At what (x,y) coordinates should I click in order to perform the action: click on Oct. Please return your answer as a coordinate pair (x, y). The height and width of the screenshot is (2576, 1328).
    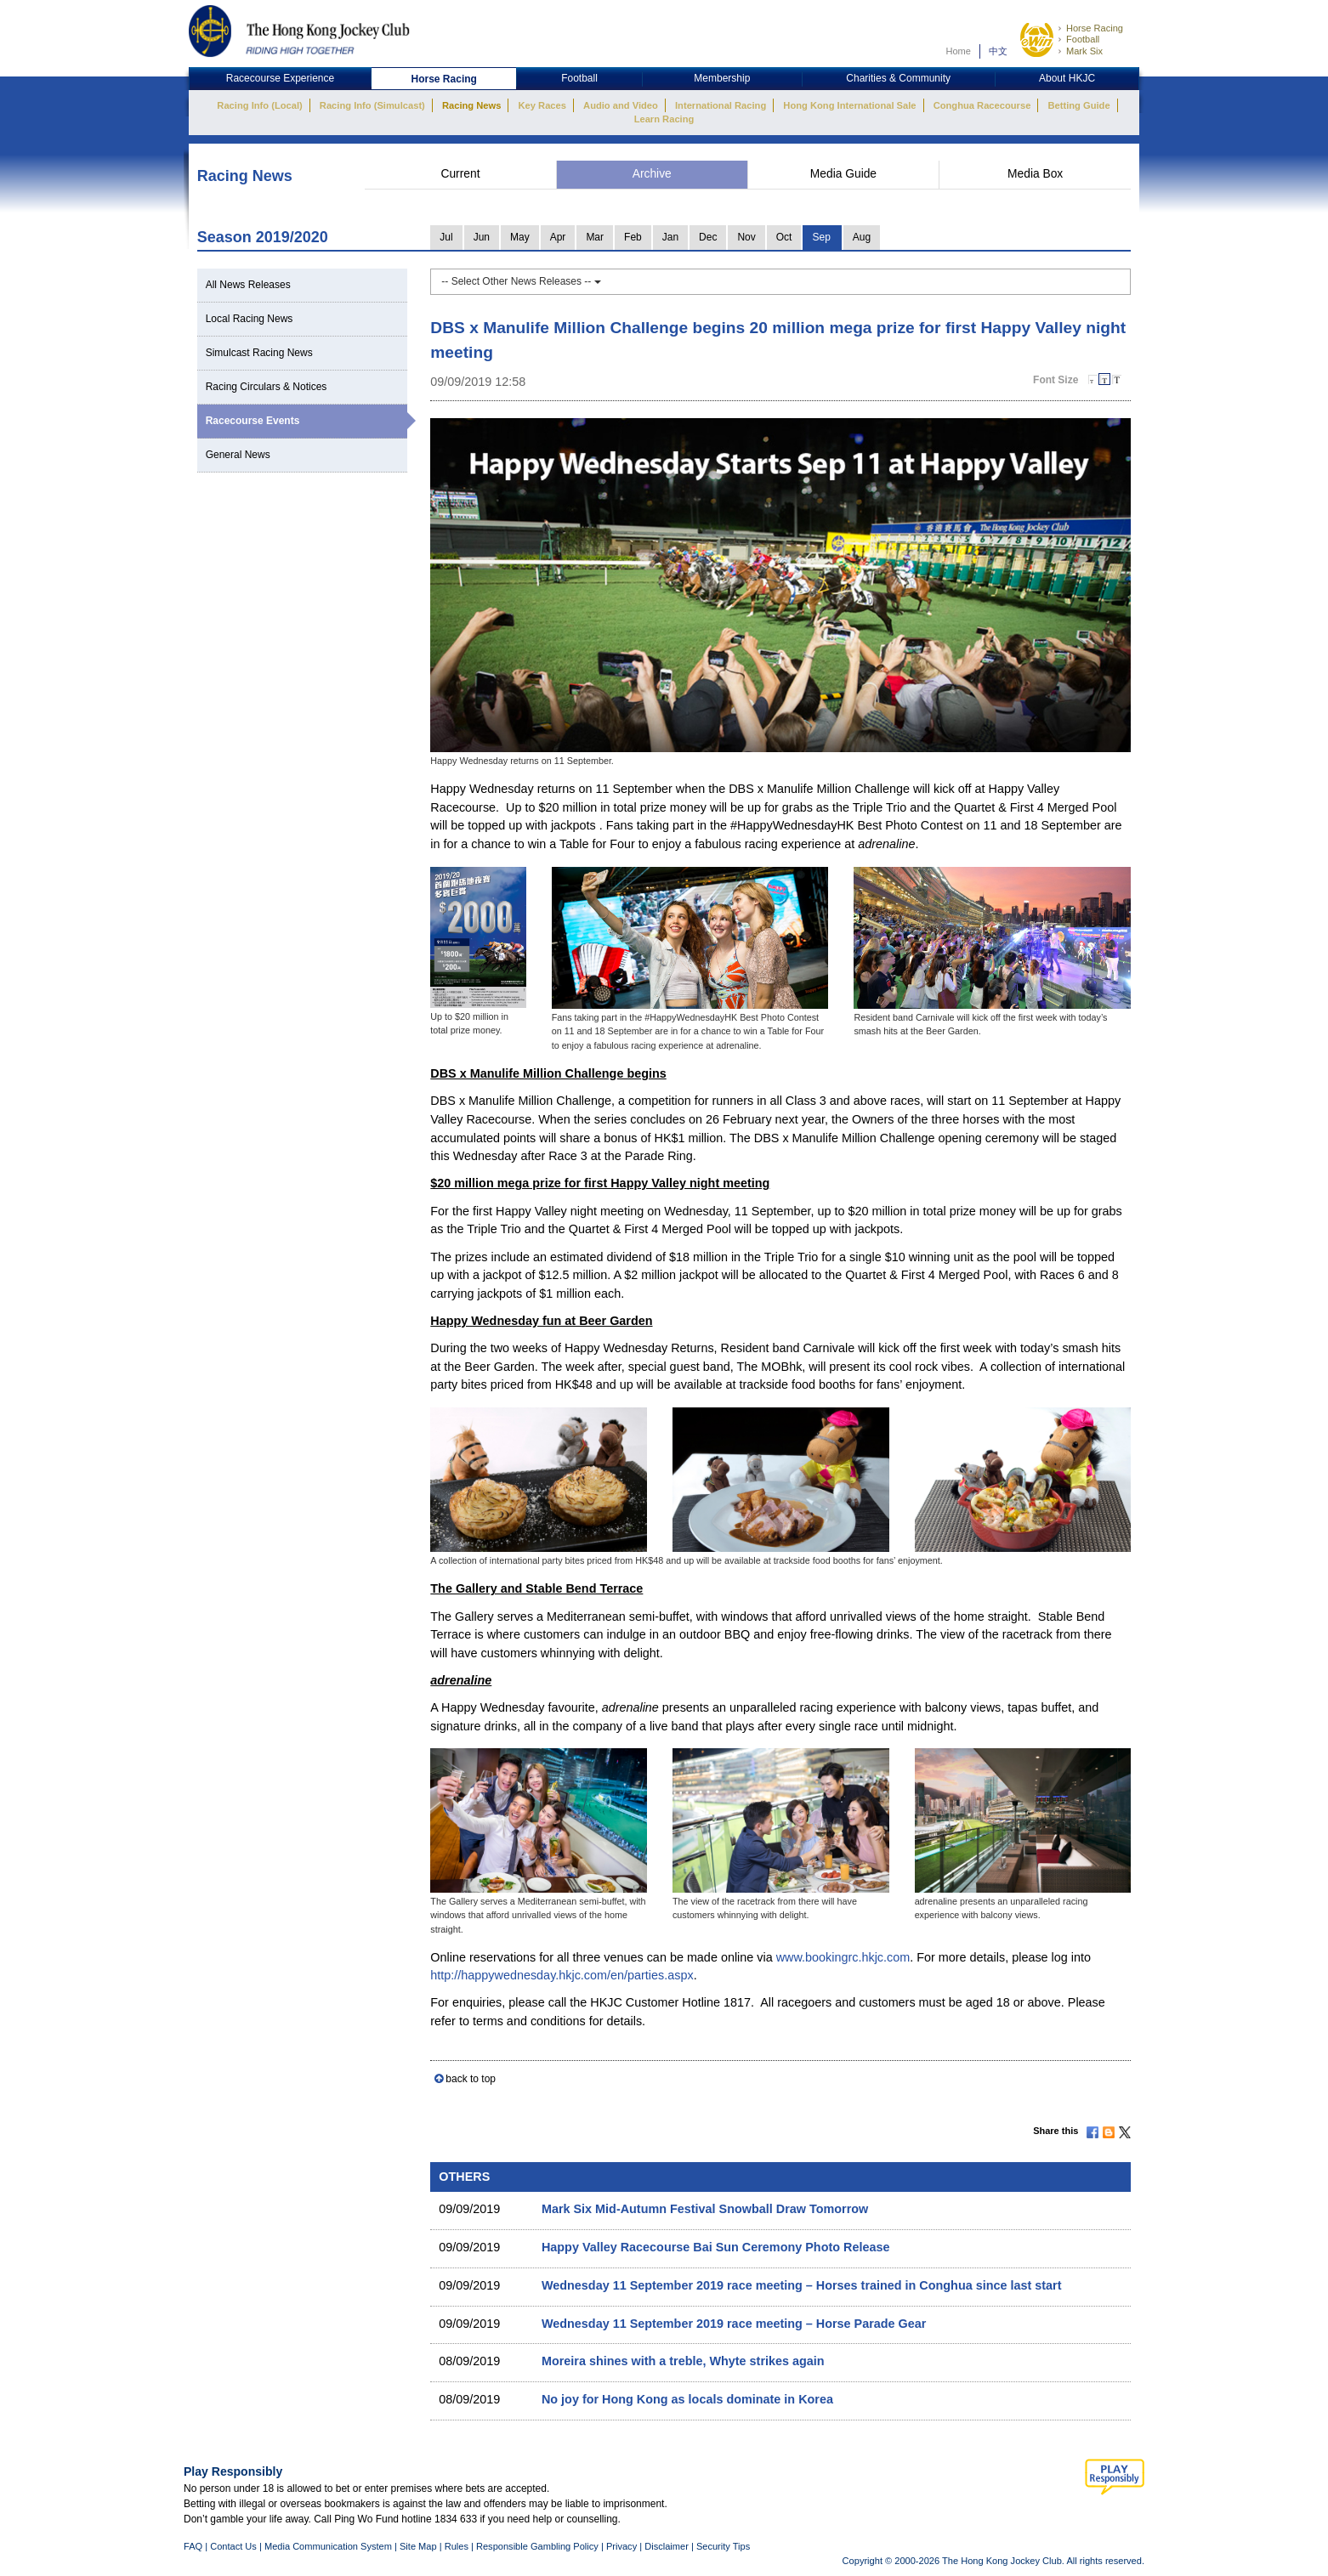
    Looking at the image, I should click on (784, 237).